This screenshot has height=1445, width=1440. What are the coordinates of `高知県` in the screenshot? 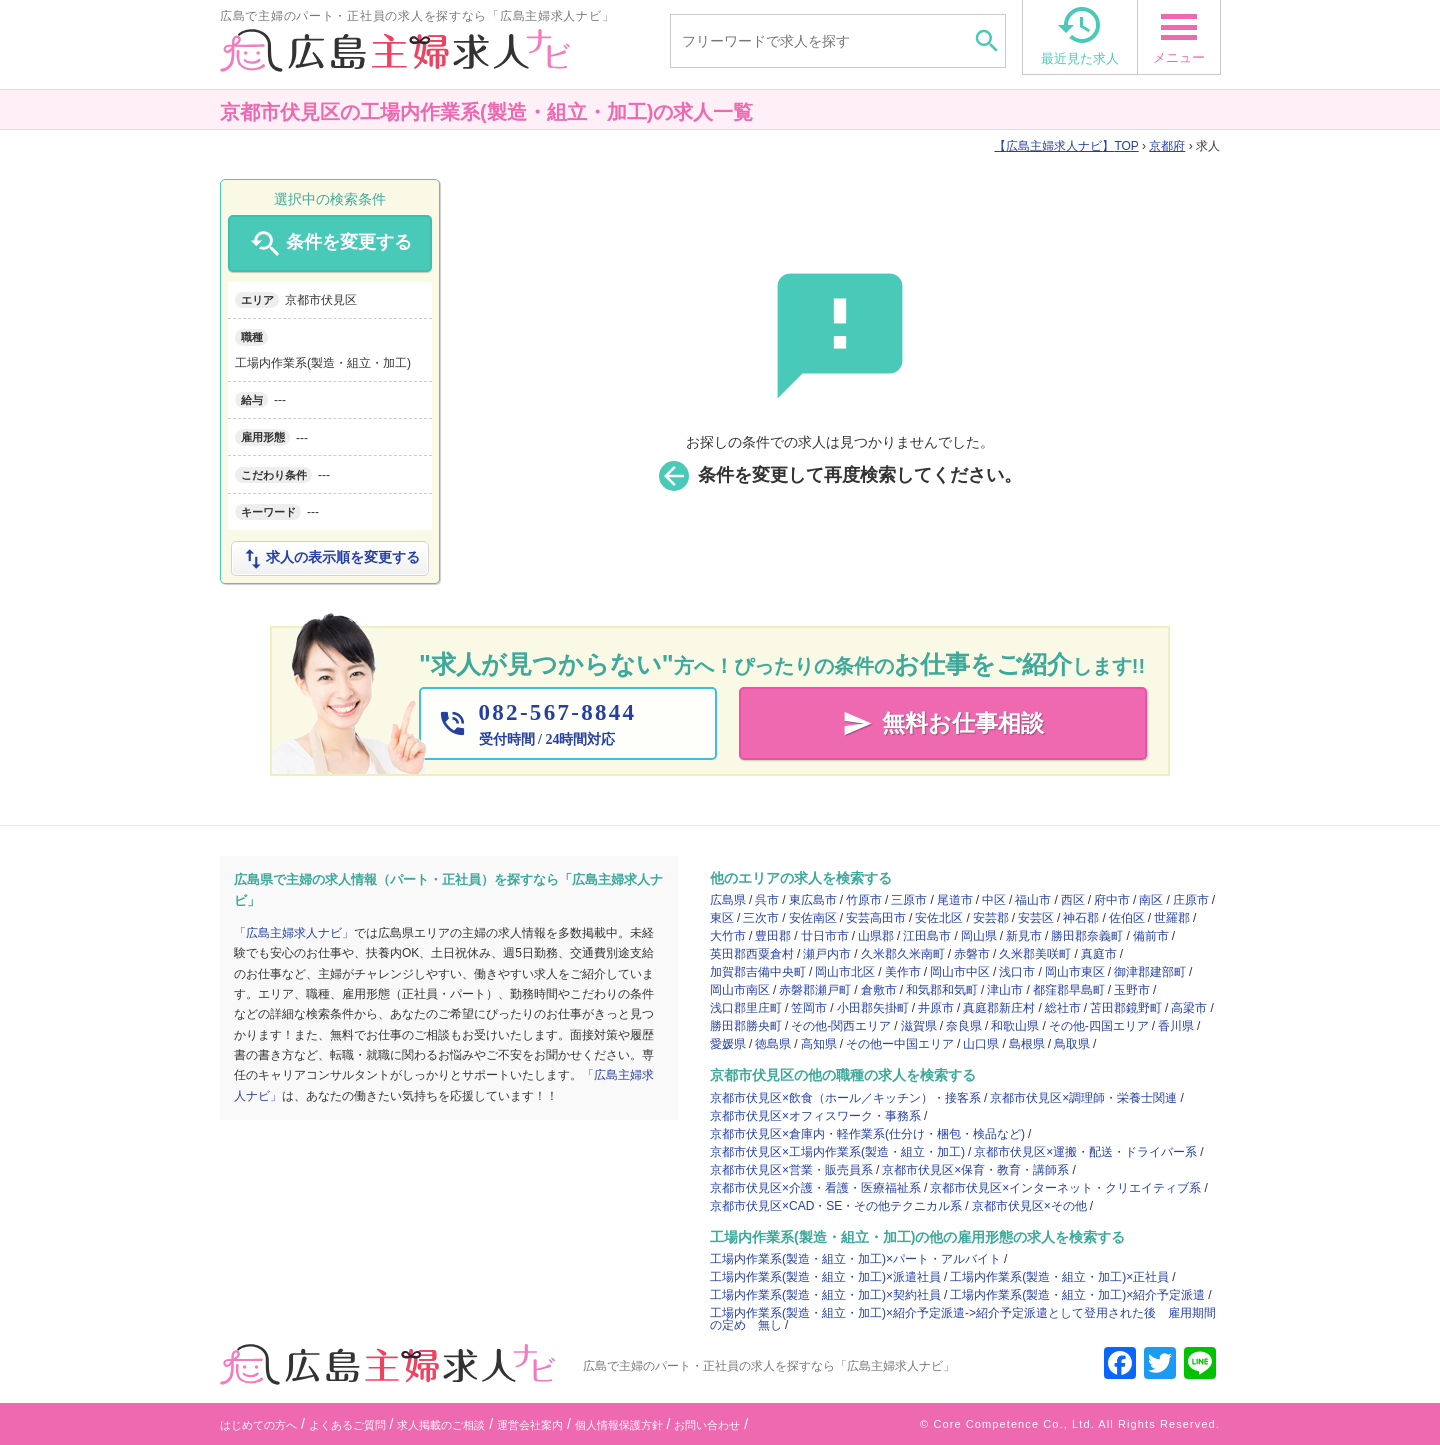 It's located at (819, 1044).